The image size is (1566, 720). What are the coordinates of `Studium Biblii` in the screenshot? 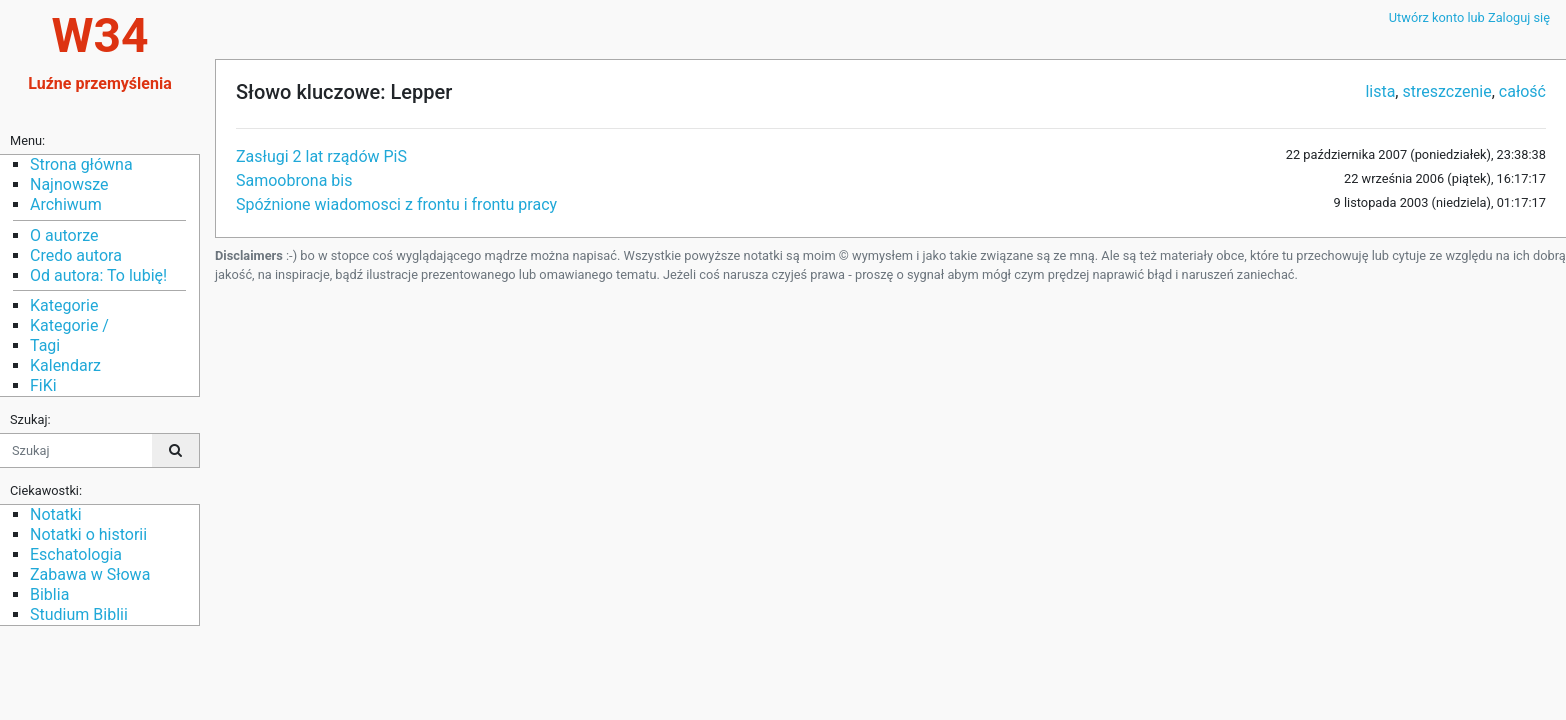 It's located at (79, 614).